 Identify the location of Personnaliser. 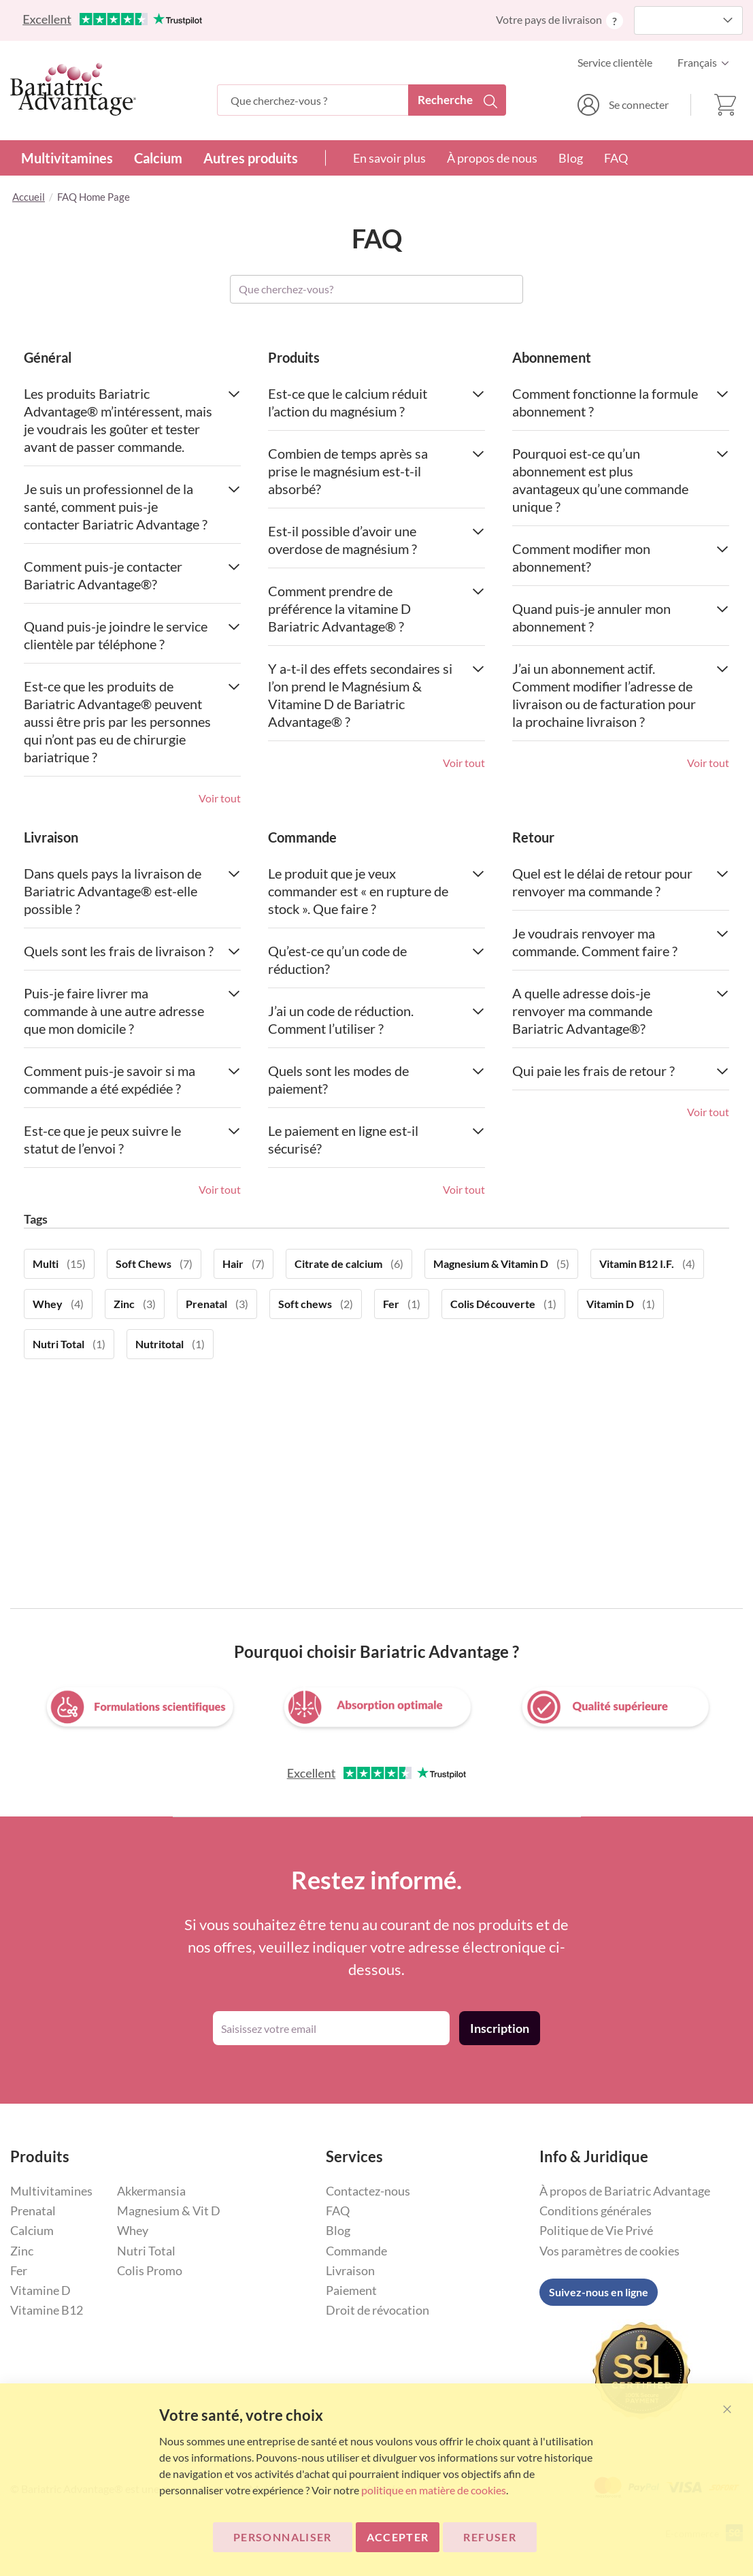
(282, 2536).